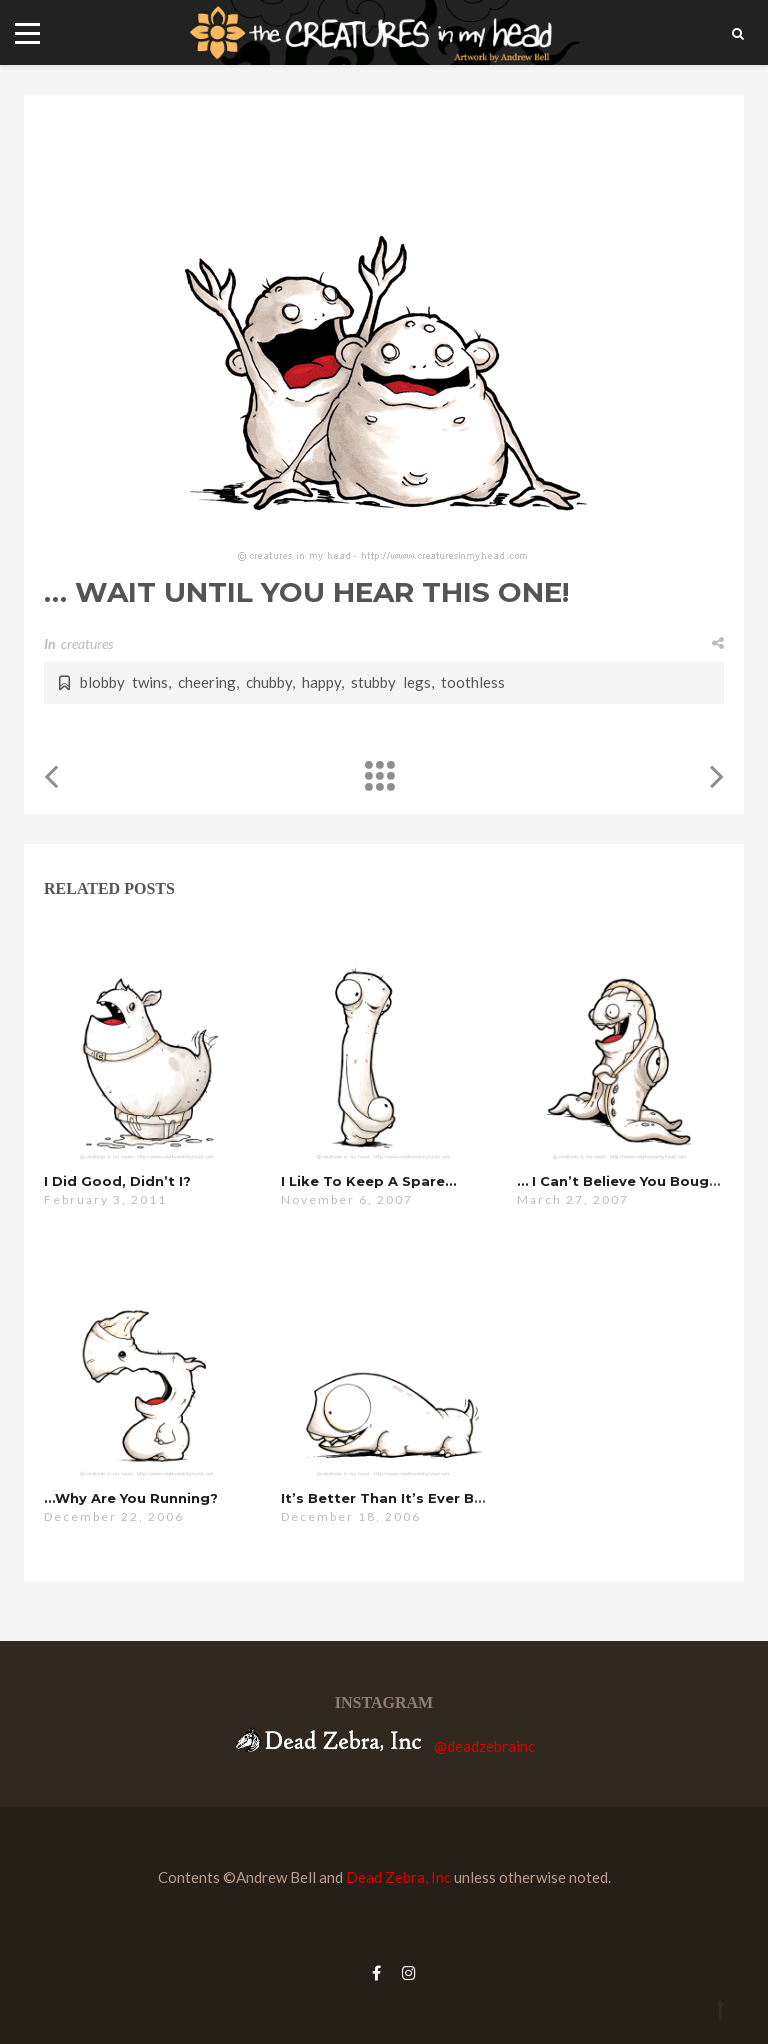 The height and width of the screenshot is (2044, 768). I want to click on stubby legs, so click(391, 682).